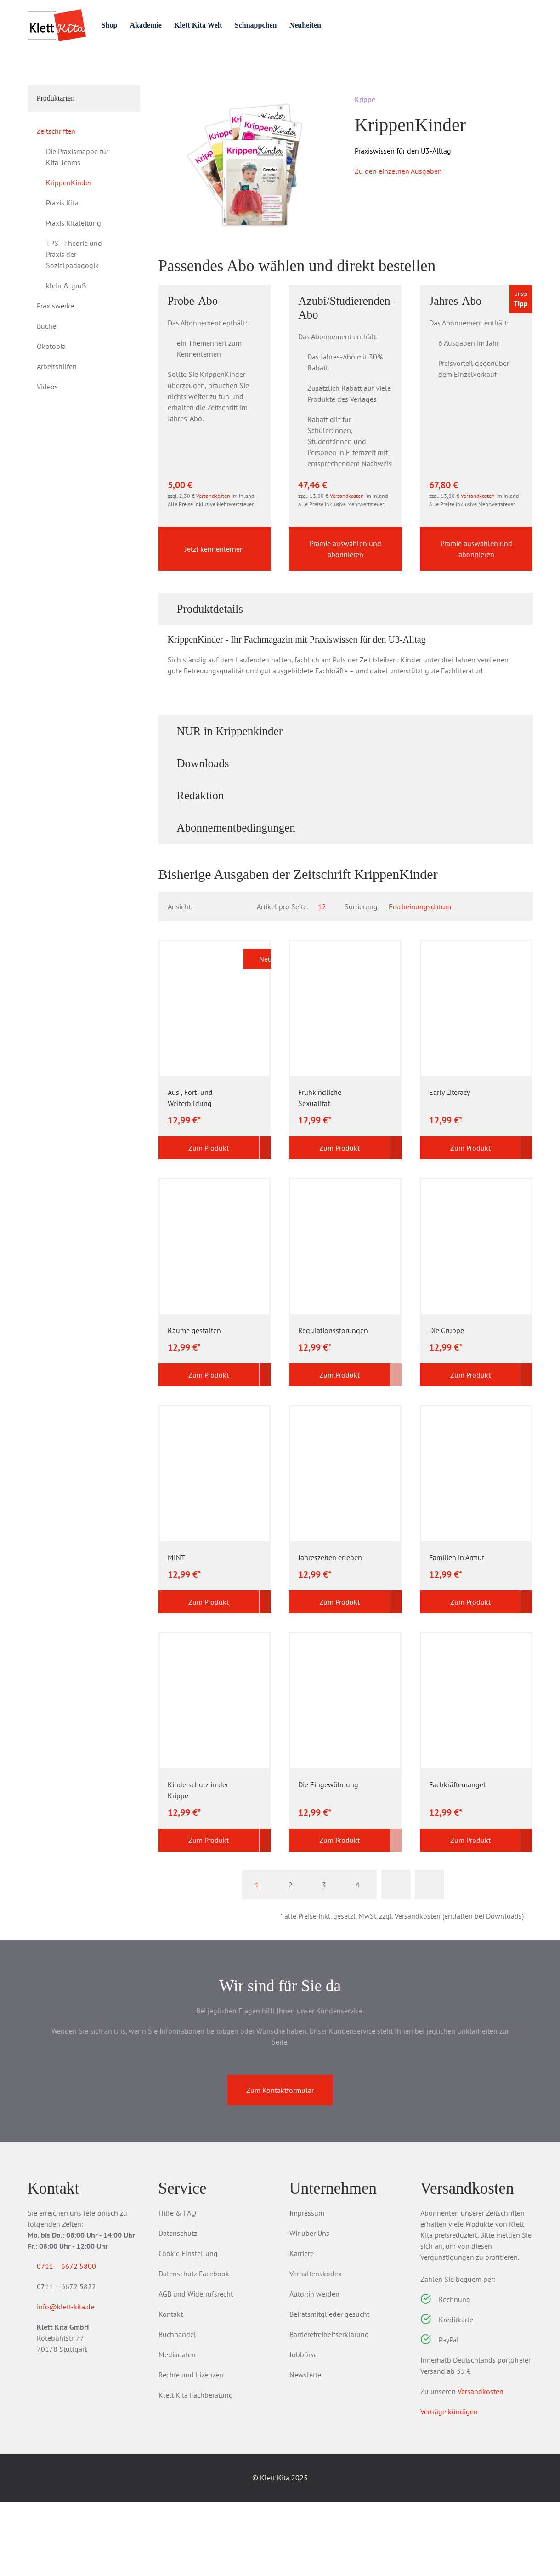  I want to click on Aus-, Fort- und Weiterbildung, so click(190, 1172).